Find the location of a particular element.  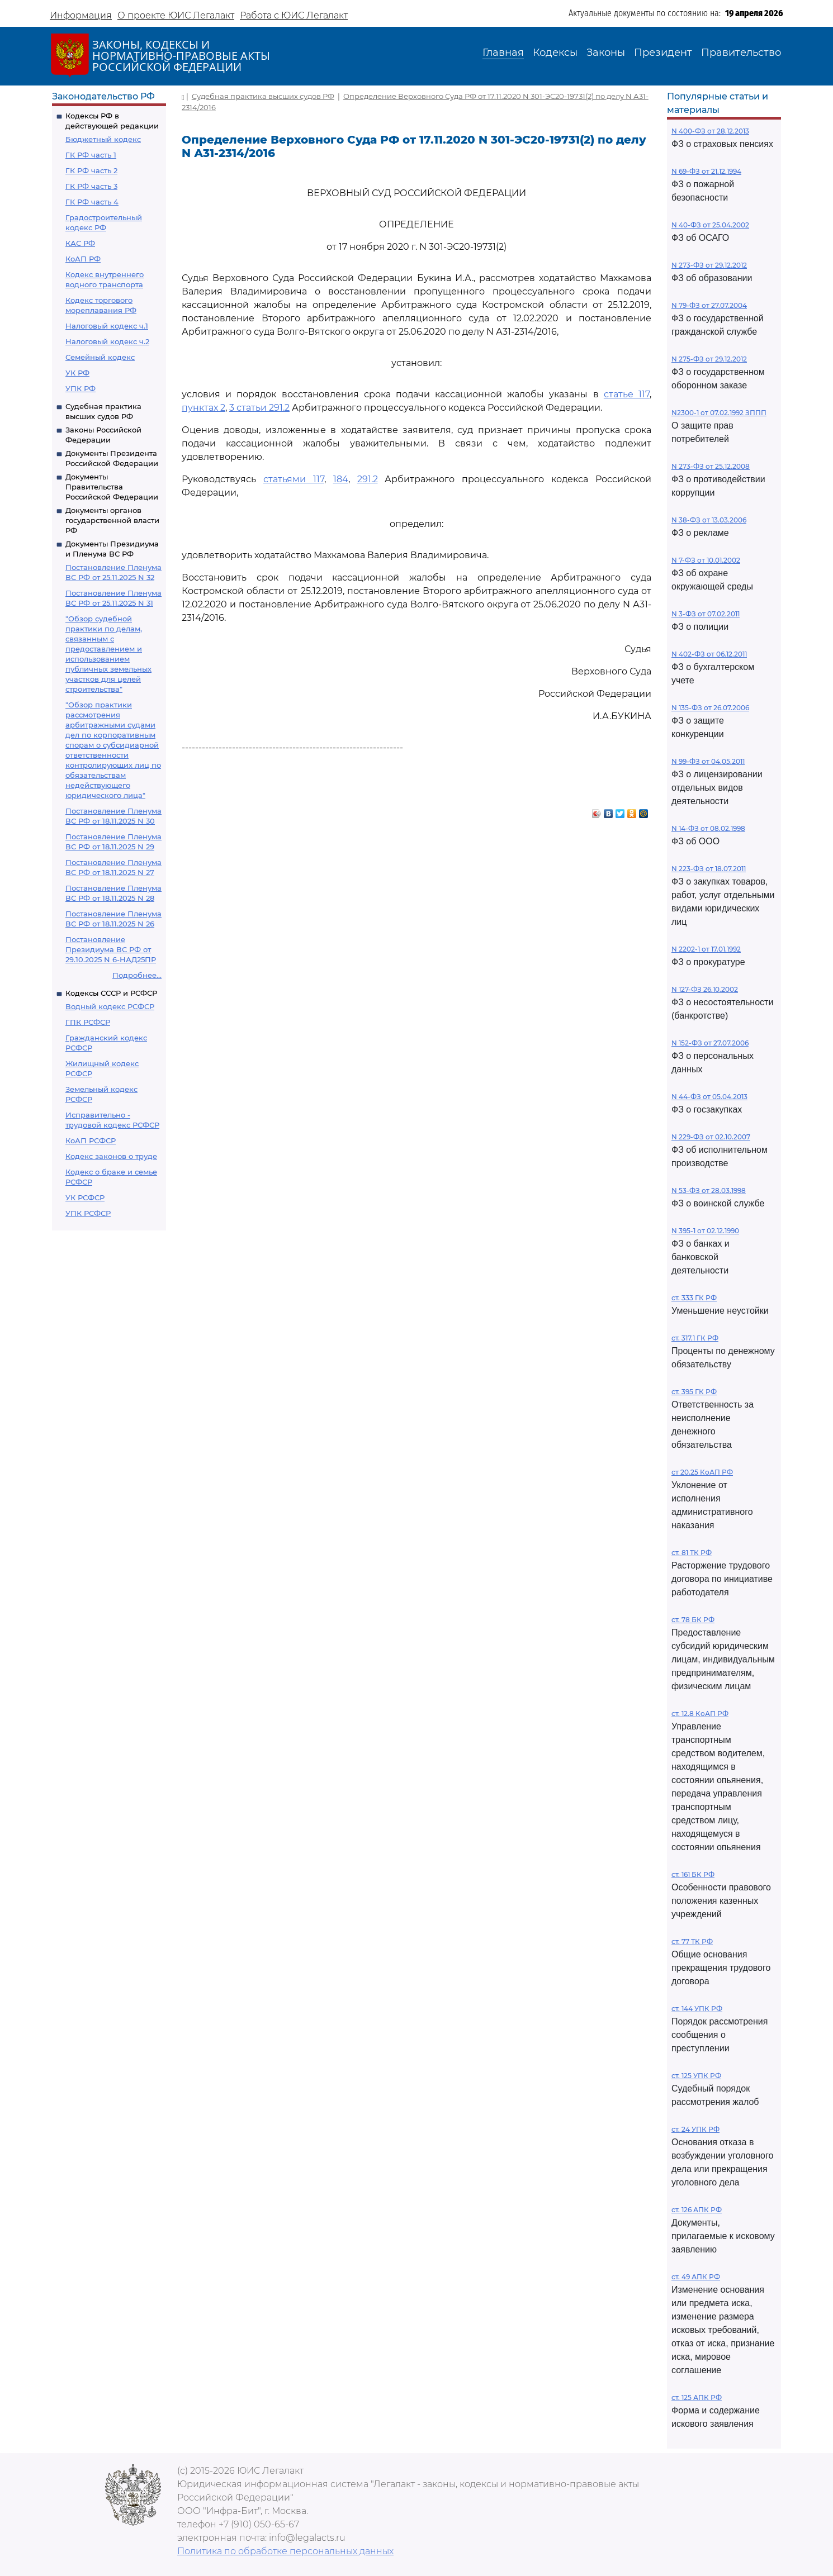

N 7-ФЗ от 10.01.2002 is located at coordinates (705, 560).